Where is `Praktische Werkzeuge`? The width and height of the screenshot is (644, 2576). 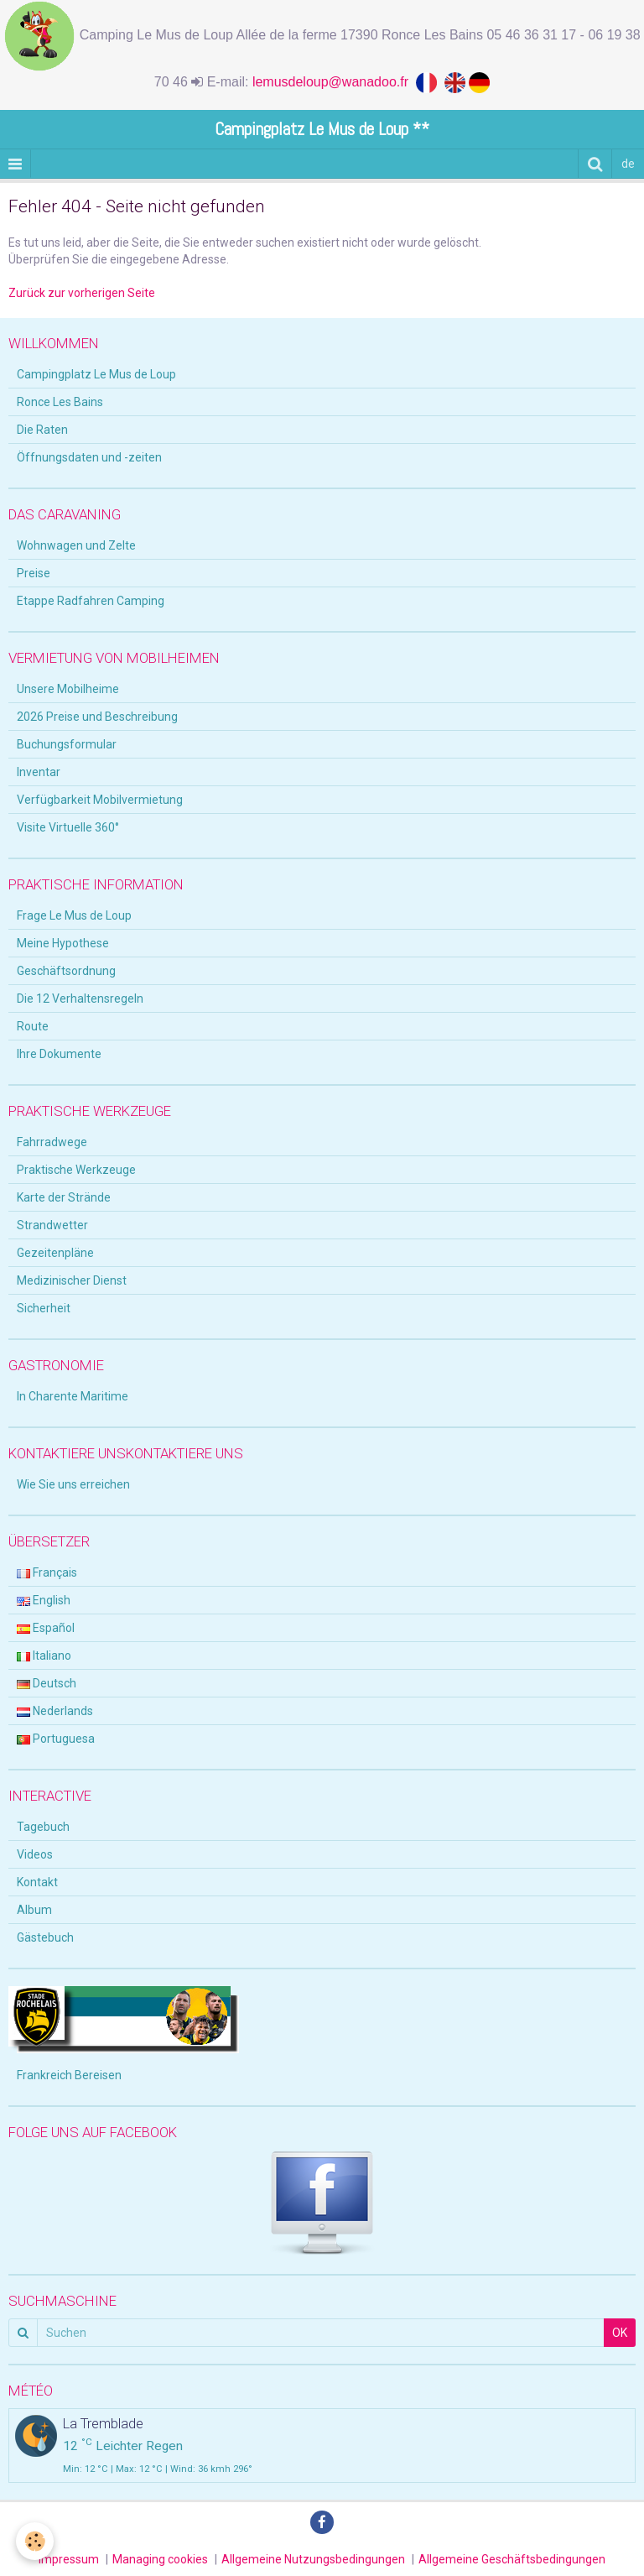
Praktische Werkzeuge is located at coordinates (76, 1169).